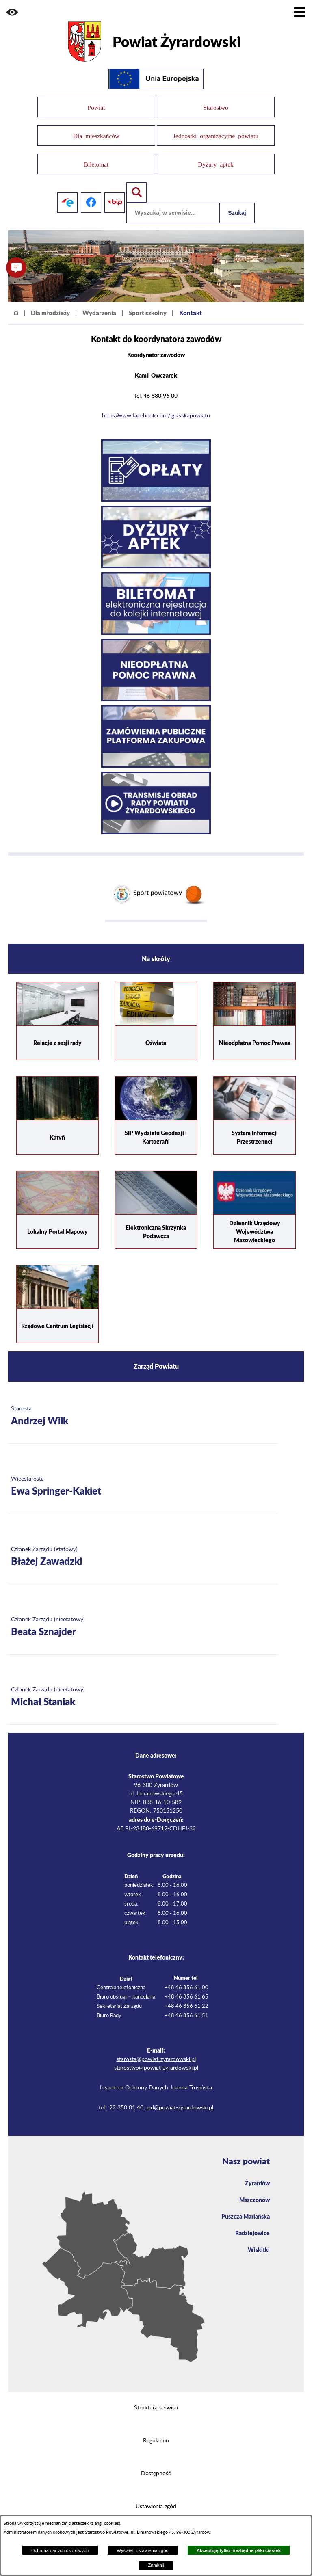  I want to click on Regulamin, so click(156, 2428).